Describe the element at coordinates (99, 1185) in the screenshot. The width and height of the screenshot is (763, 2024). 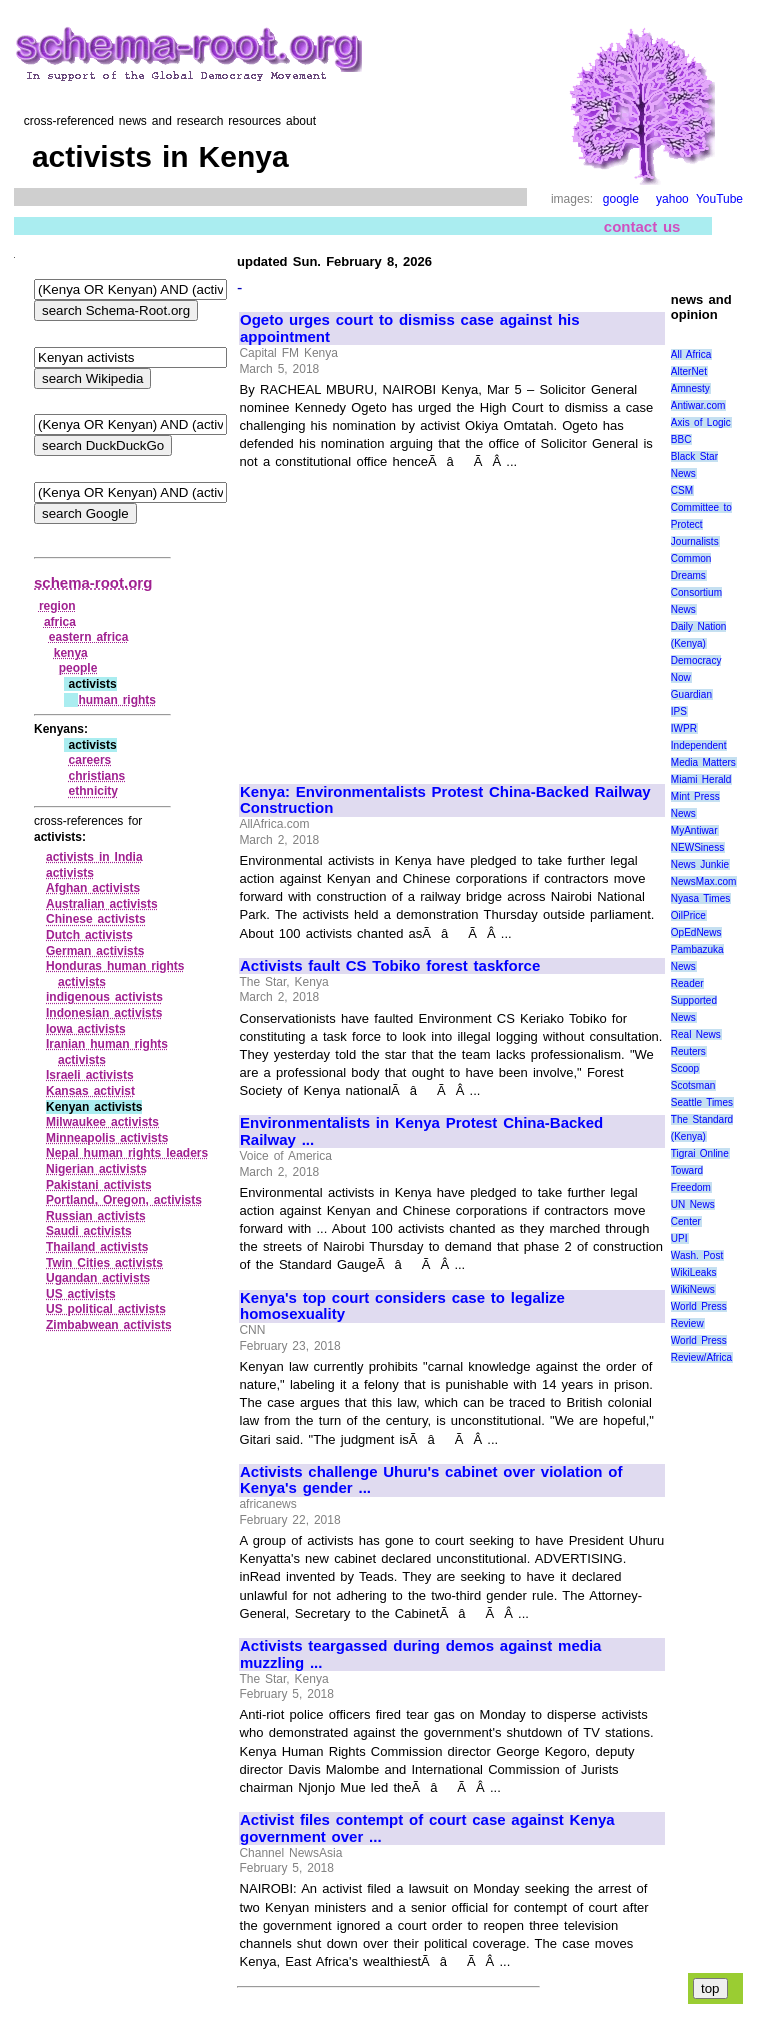
I see `Pakistani activists` at that location.